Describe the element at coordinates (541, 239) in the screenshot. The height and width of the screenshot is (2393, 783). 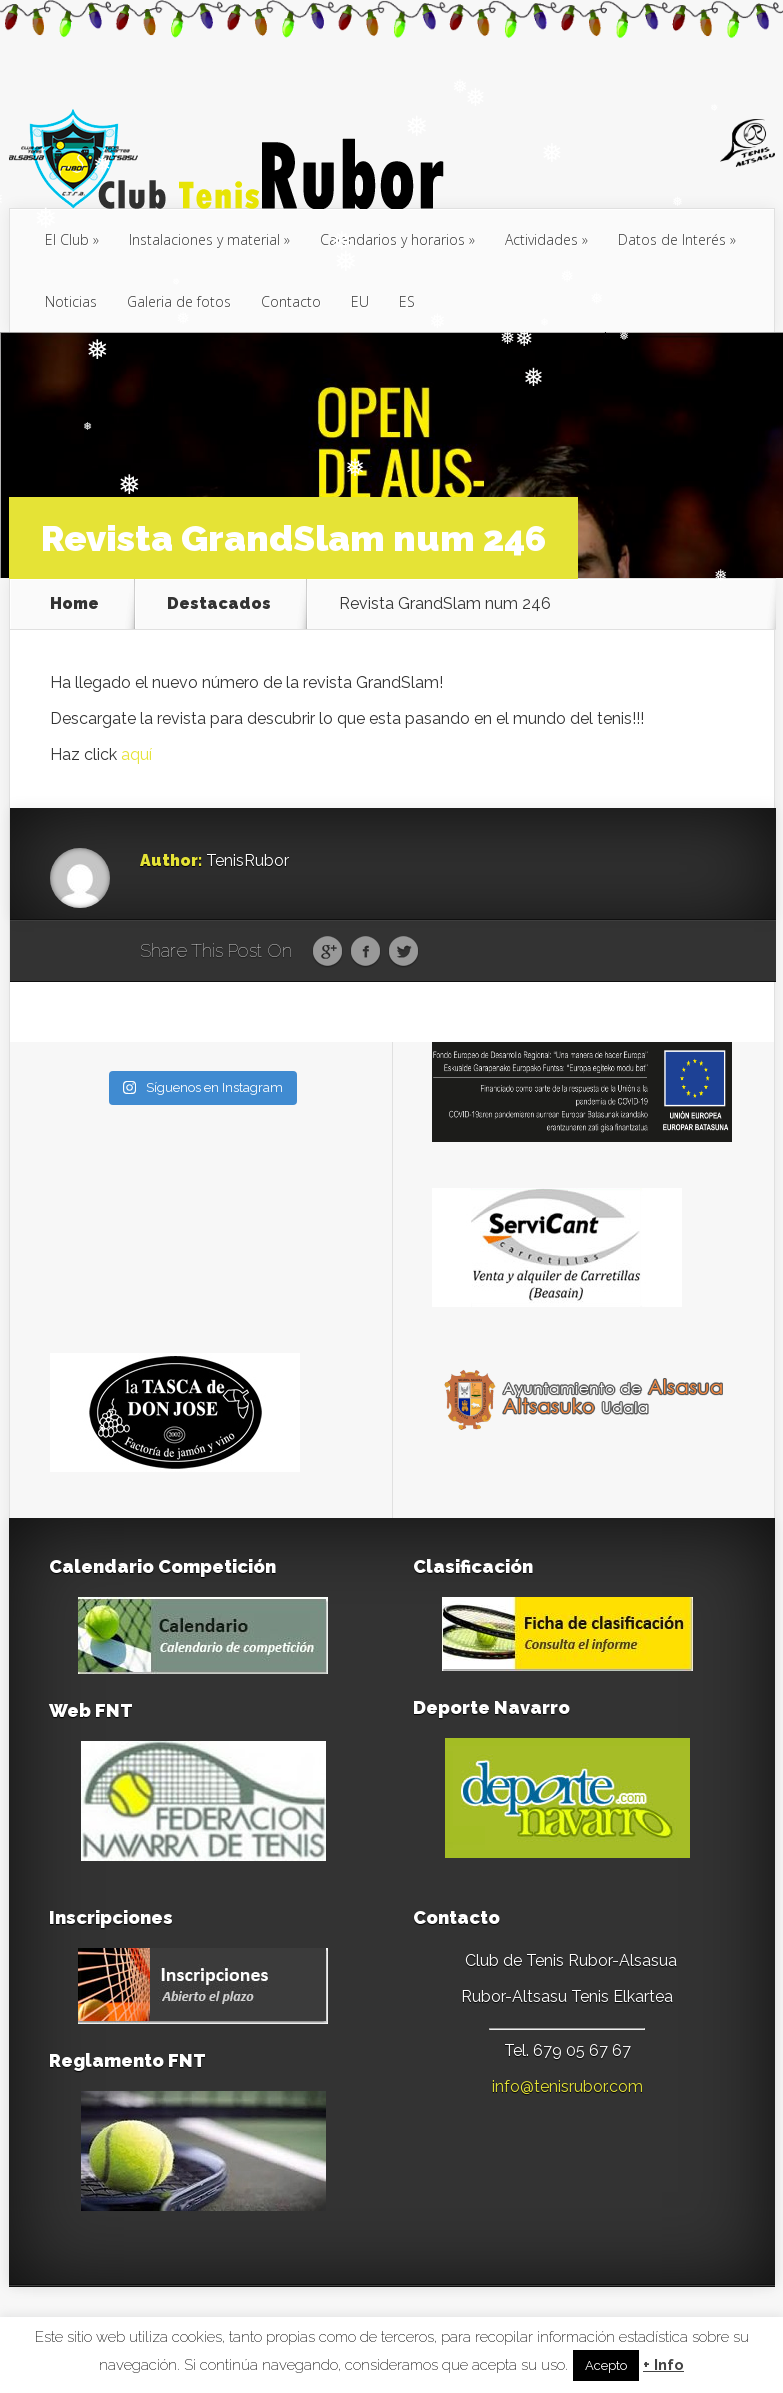
I see `Actividades` at that location.